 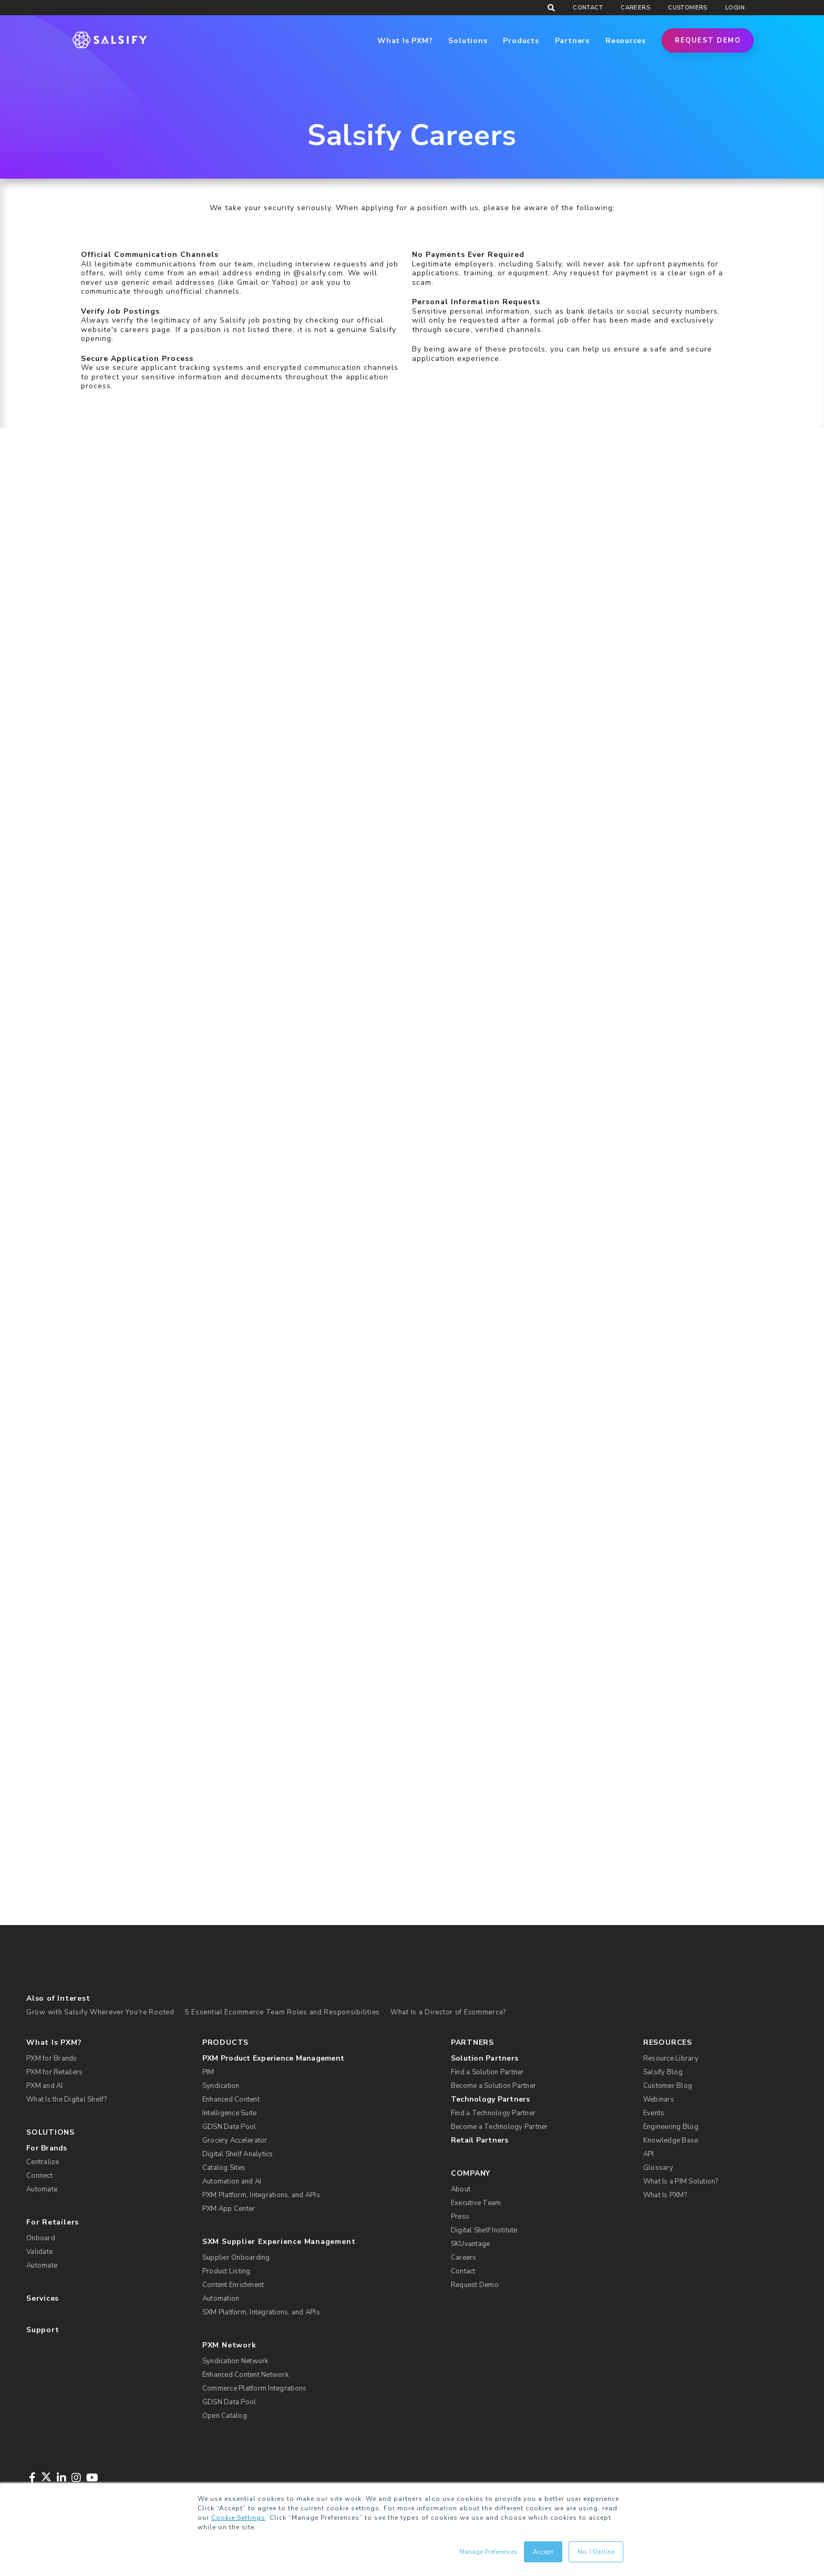 What do you see at coordinates (208, 2072) in the screenshot?
I see `PIM [menuitem]` at bounding box center [208, 2072].